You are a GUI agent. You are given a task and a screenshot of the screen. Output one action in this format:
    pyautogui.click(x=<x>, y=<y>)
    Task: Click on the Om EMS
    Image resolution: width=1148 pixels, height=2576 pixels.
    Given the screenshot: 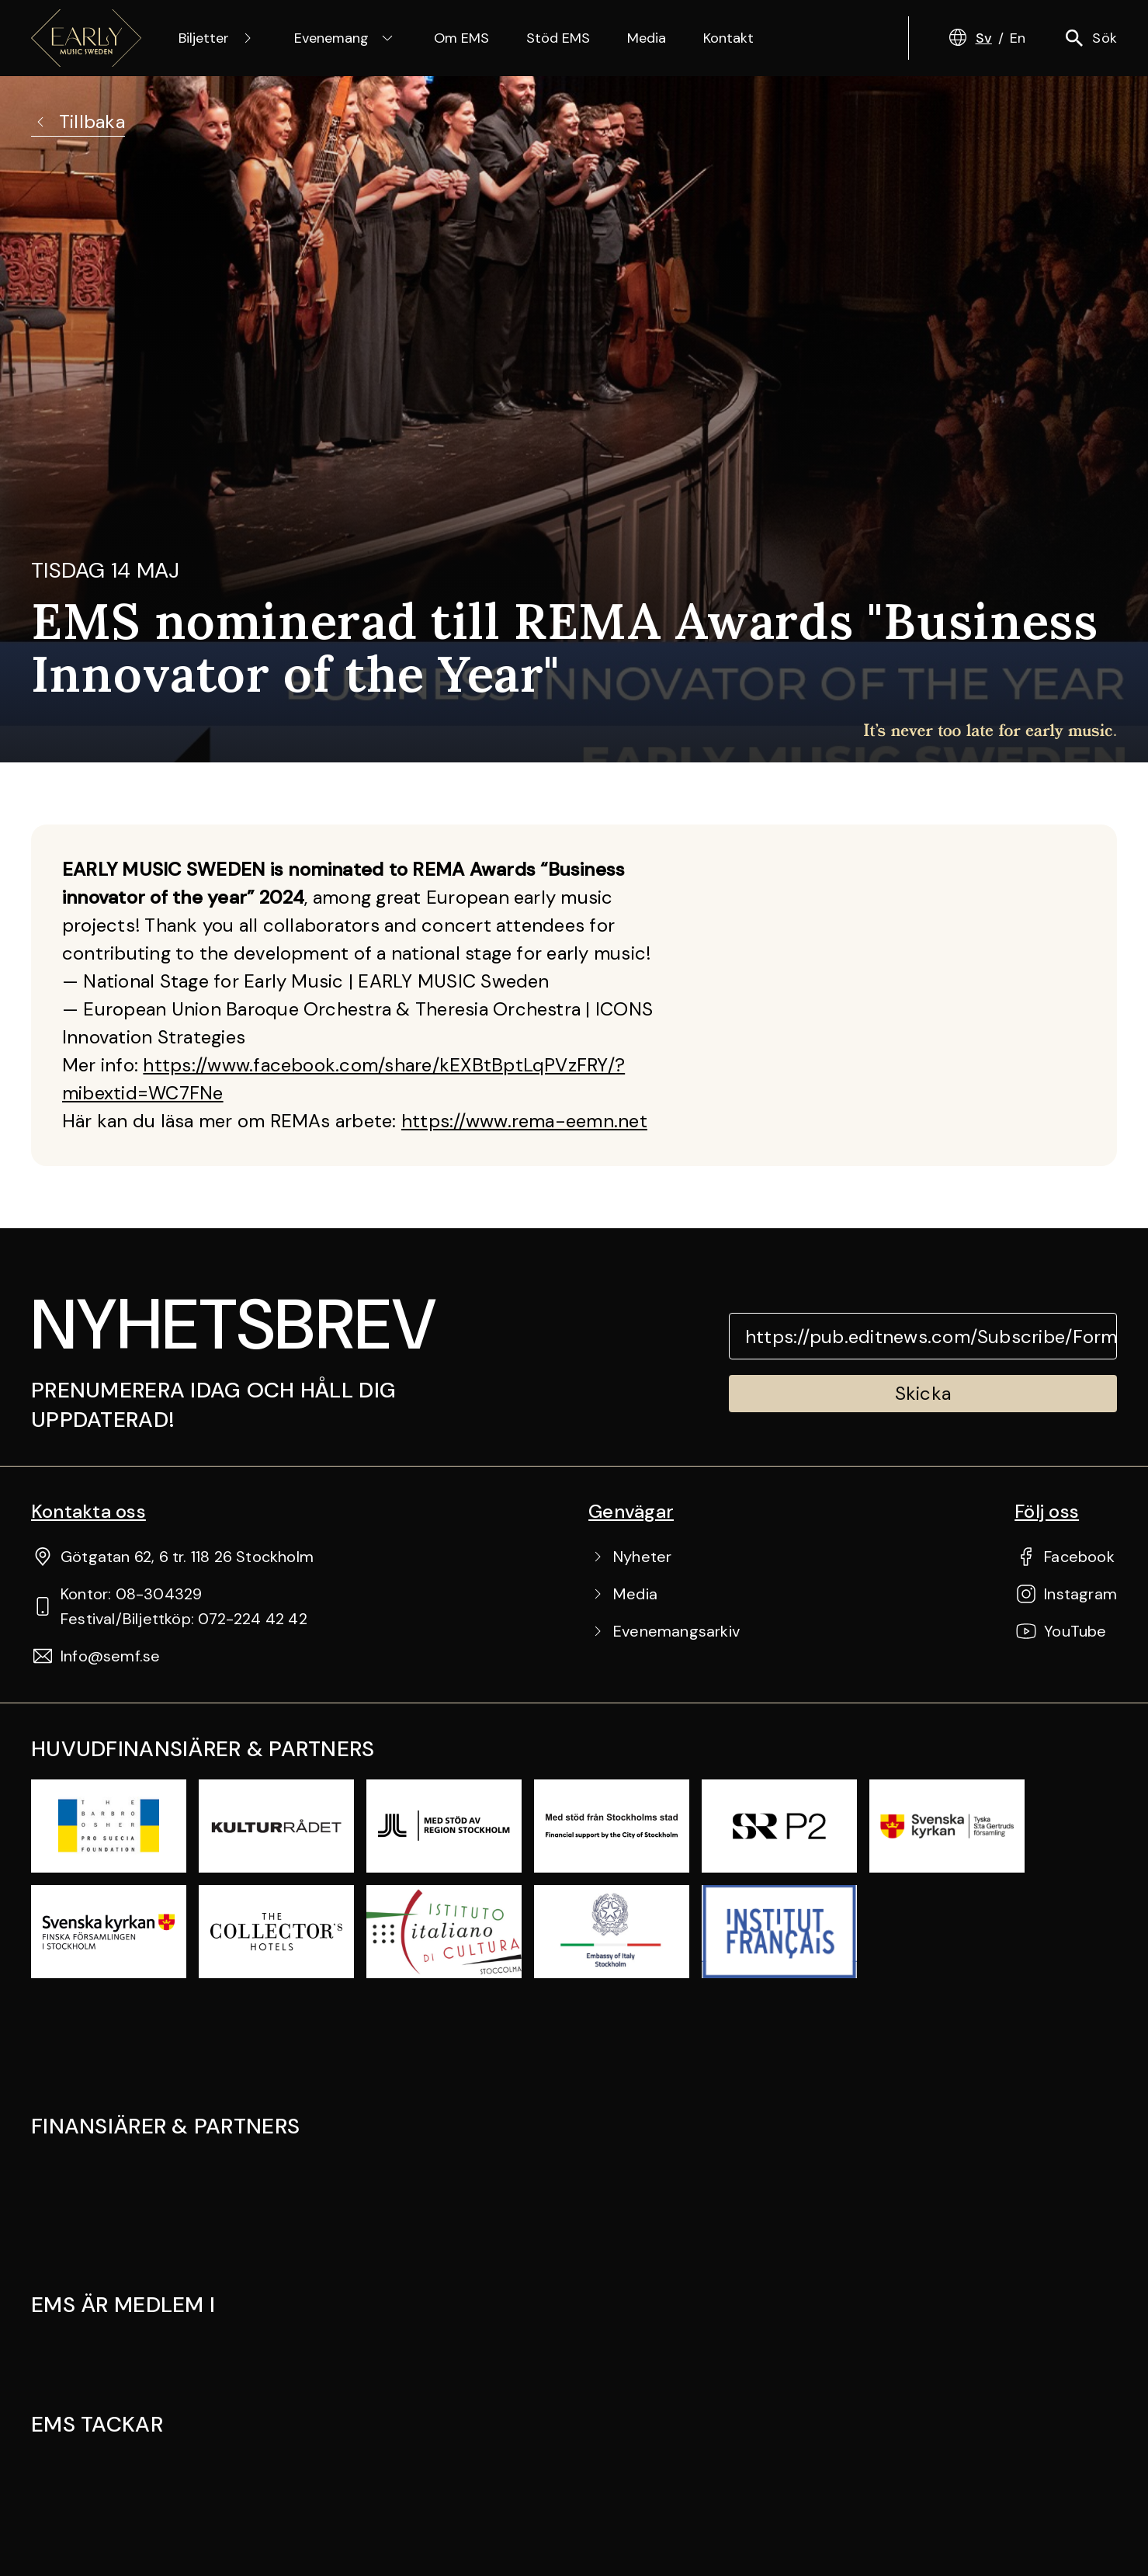 What is the action you would take?
    pyautogui.click(x=461, y=38)
    